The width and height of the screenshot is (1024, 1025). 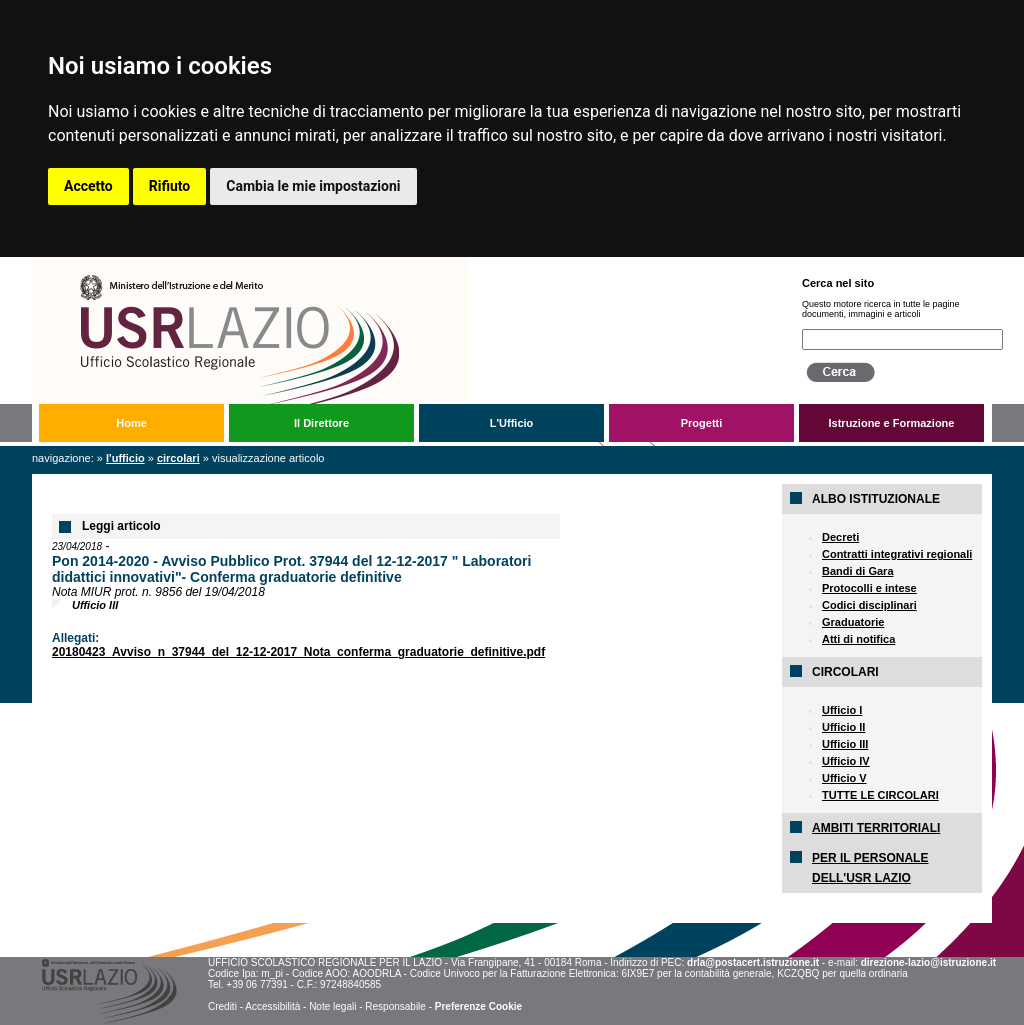 What do you see at coordinates (876, 828) in the screenshot?
I see `AMBITI TERRITORIALI` at bounding box center [876, 828].